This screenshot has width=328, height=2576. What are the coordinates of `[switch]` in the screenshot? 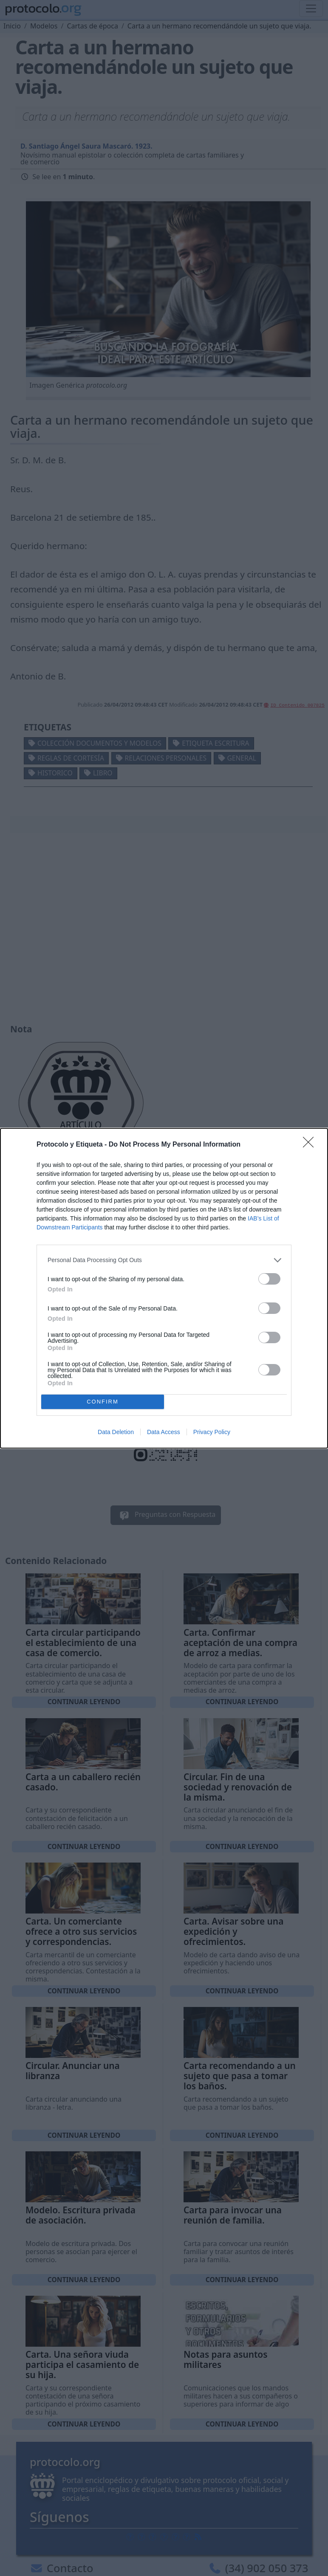 It's located at (269, 1279).